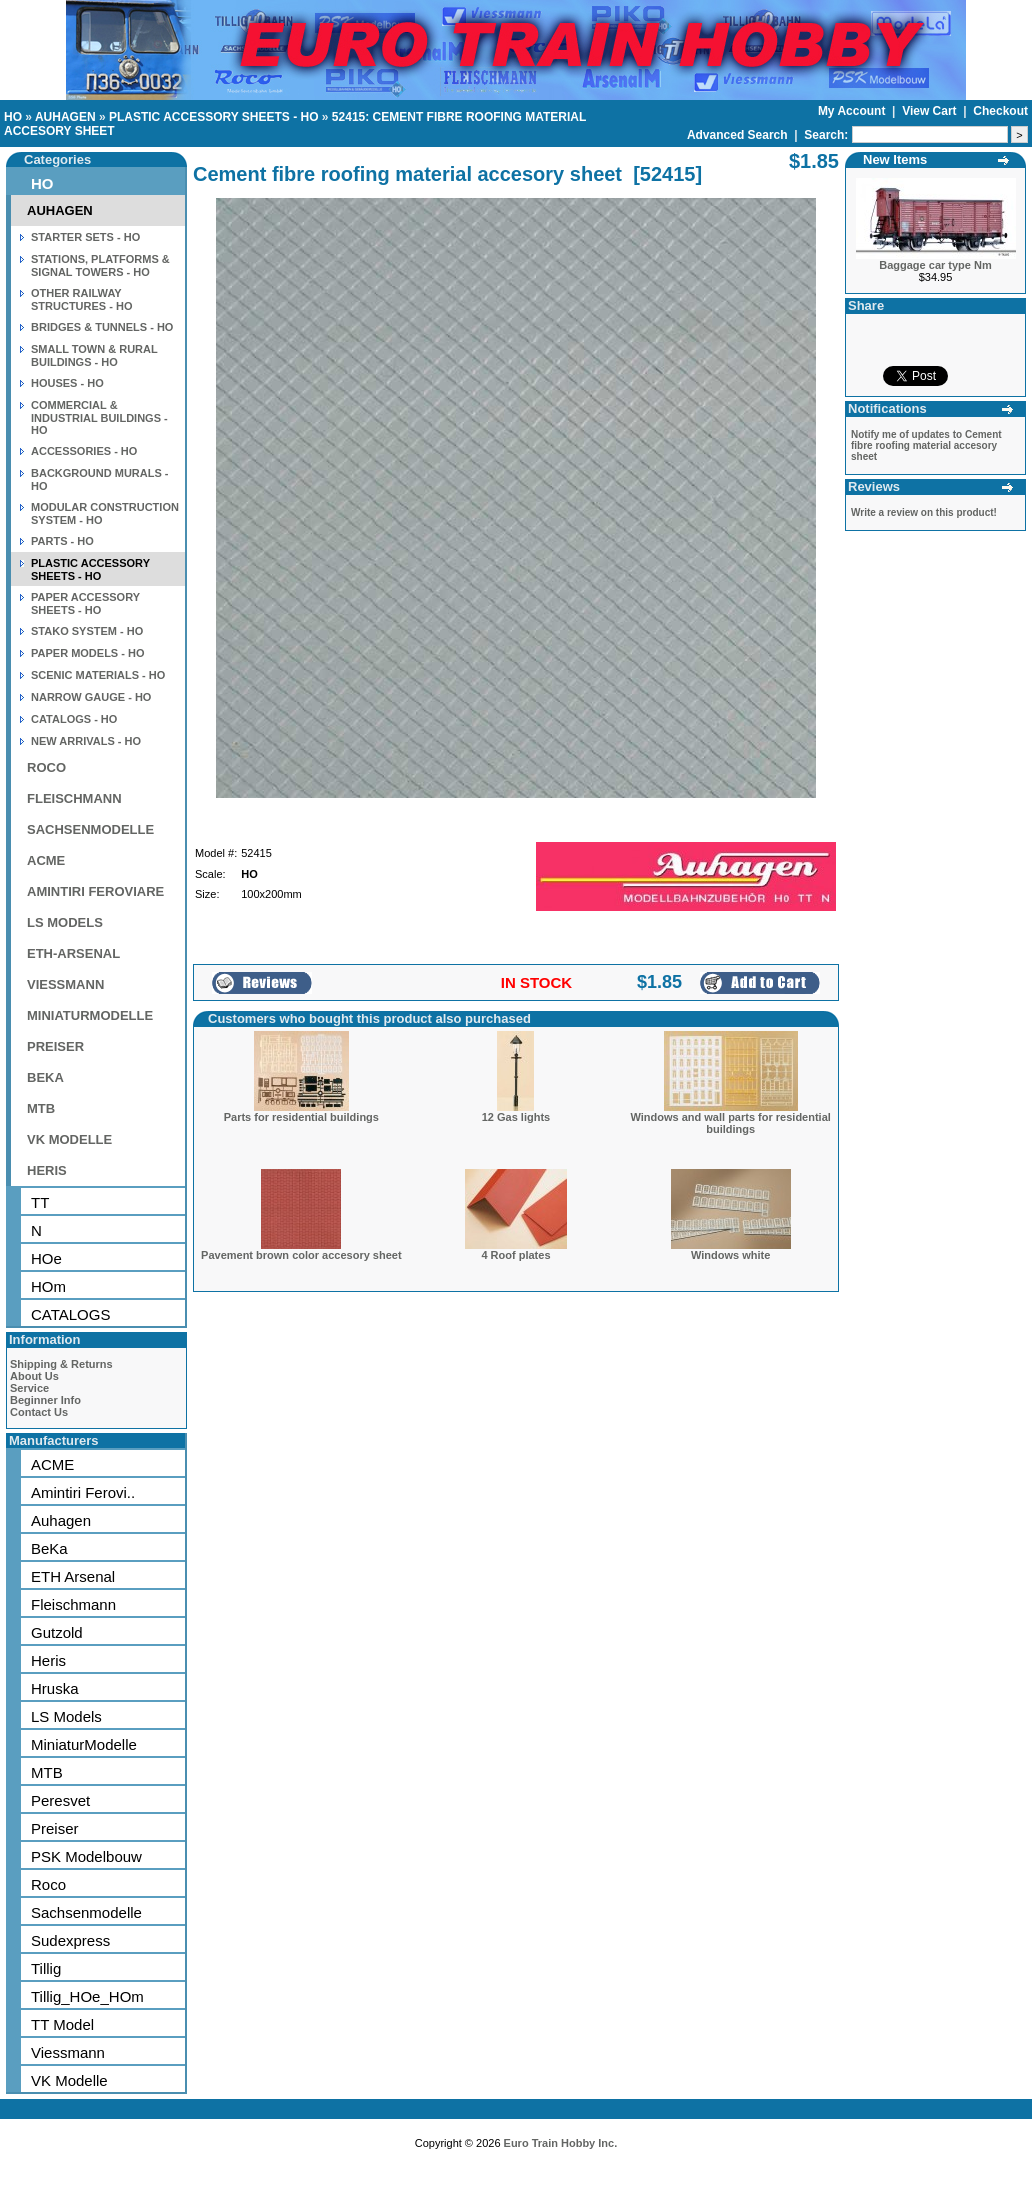 The image size is (1032, 2197). Describe the element at coordinates (67, 383) in the screenshot. I see `HOUSES - HO` at that location.